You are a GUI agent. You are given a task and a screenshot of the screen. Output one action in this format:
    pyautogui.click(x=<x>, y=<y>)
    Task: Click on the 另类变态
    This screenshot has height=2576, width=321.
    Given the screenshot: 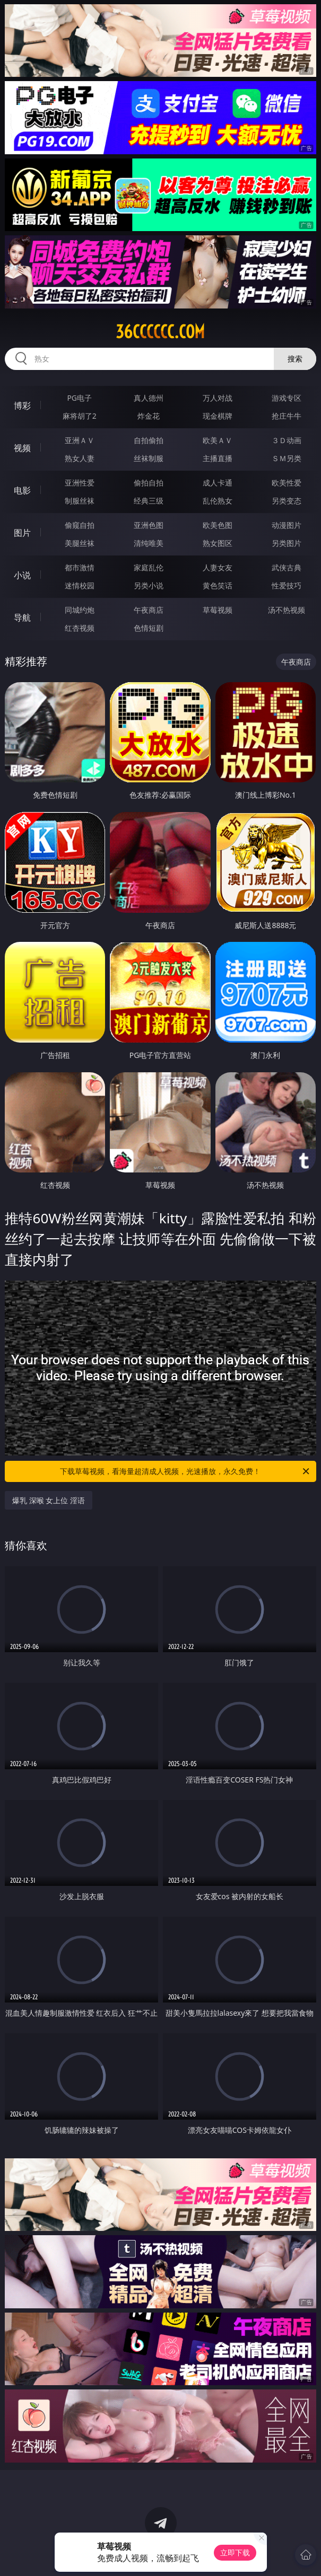 What is the action you would take?
    pyautogui.click(x=286, y=501)
    